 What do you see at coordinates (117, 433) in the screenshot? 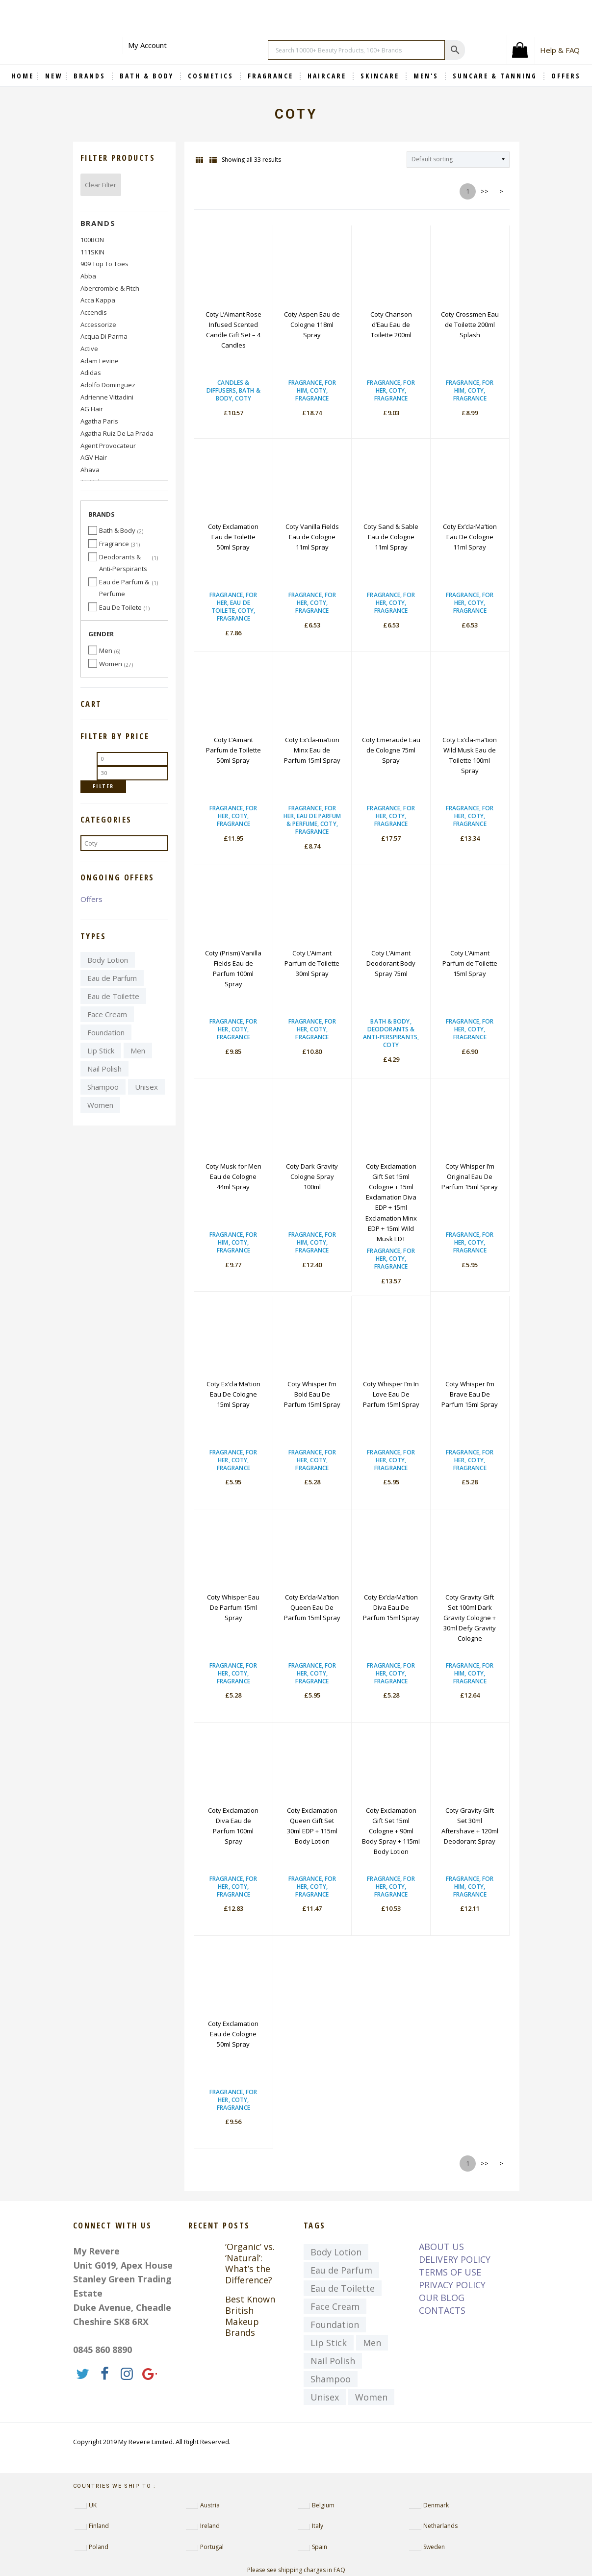
I see `Agatha Ruiz de la Prada` at bounding box center [117, 433].